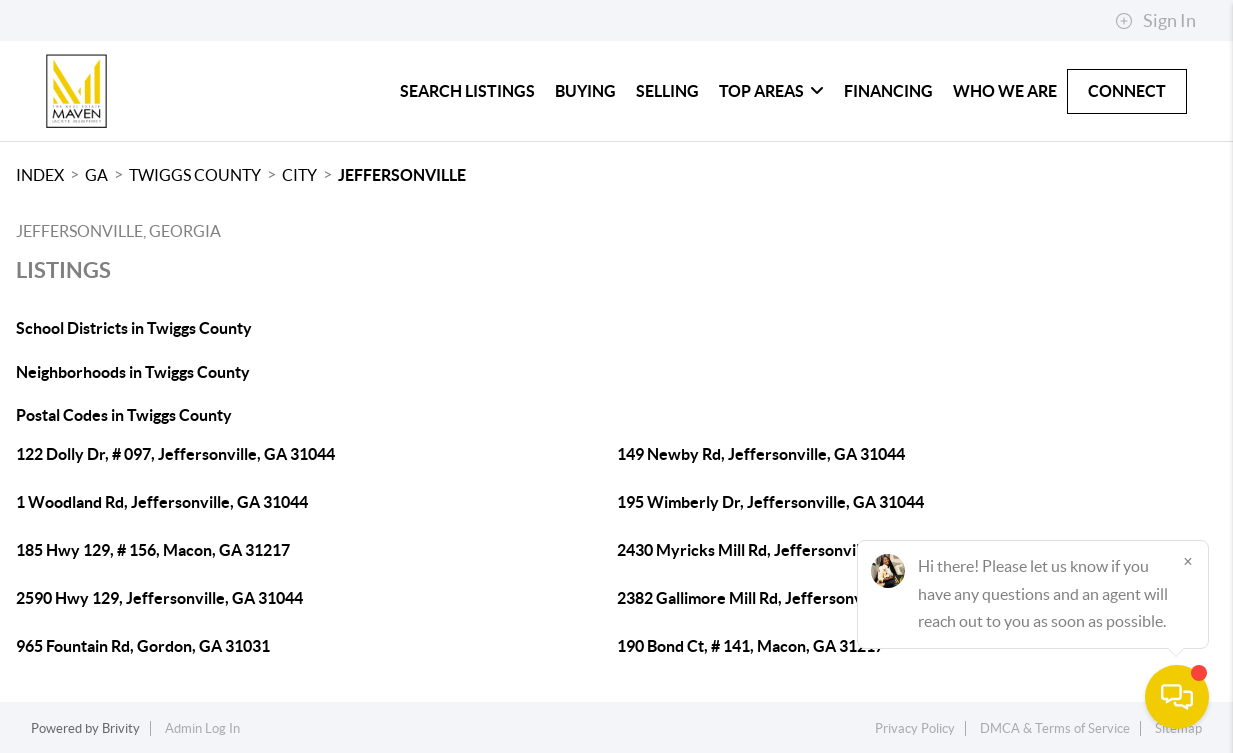 The height and width of the screenshot is (753, 1233). I want to click on Selling, so click(667, 91).